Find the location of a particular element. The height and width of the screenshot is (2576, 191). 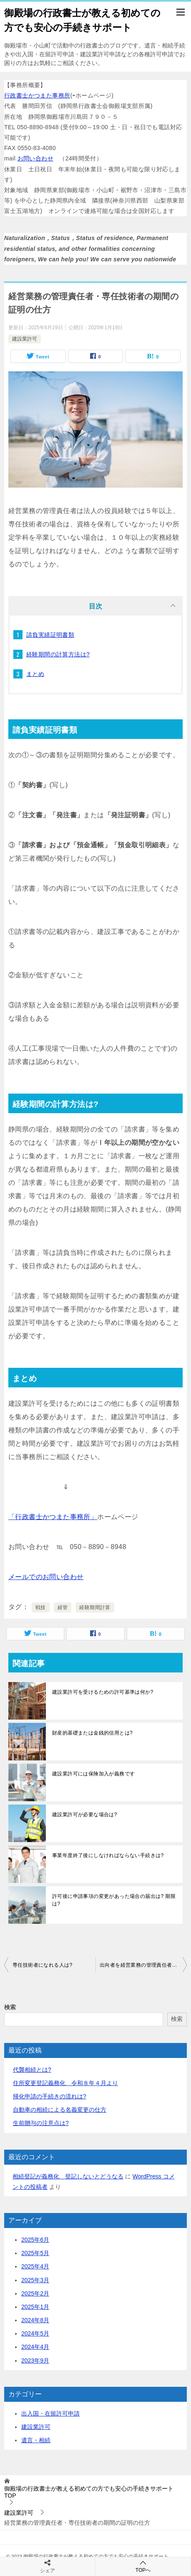

検索 is located at coordinates (10, 2007).